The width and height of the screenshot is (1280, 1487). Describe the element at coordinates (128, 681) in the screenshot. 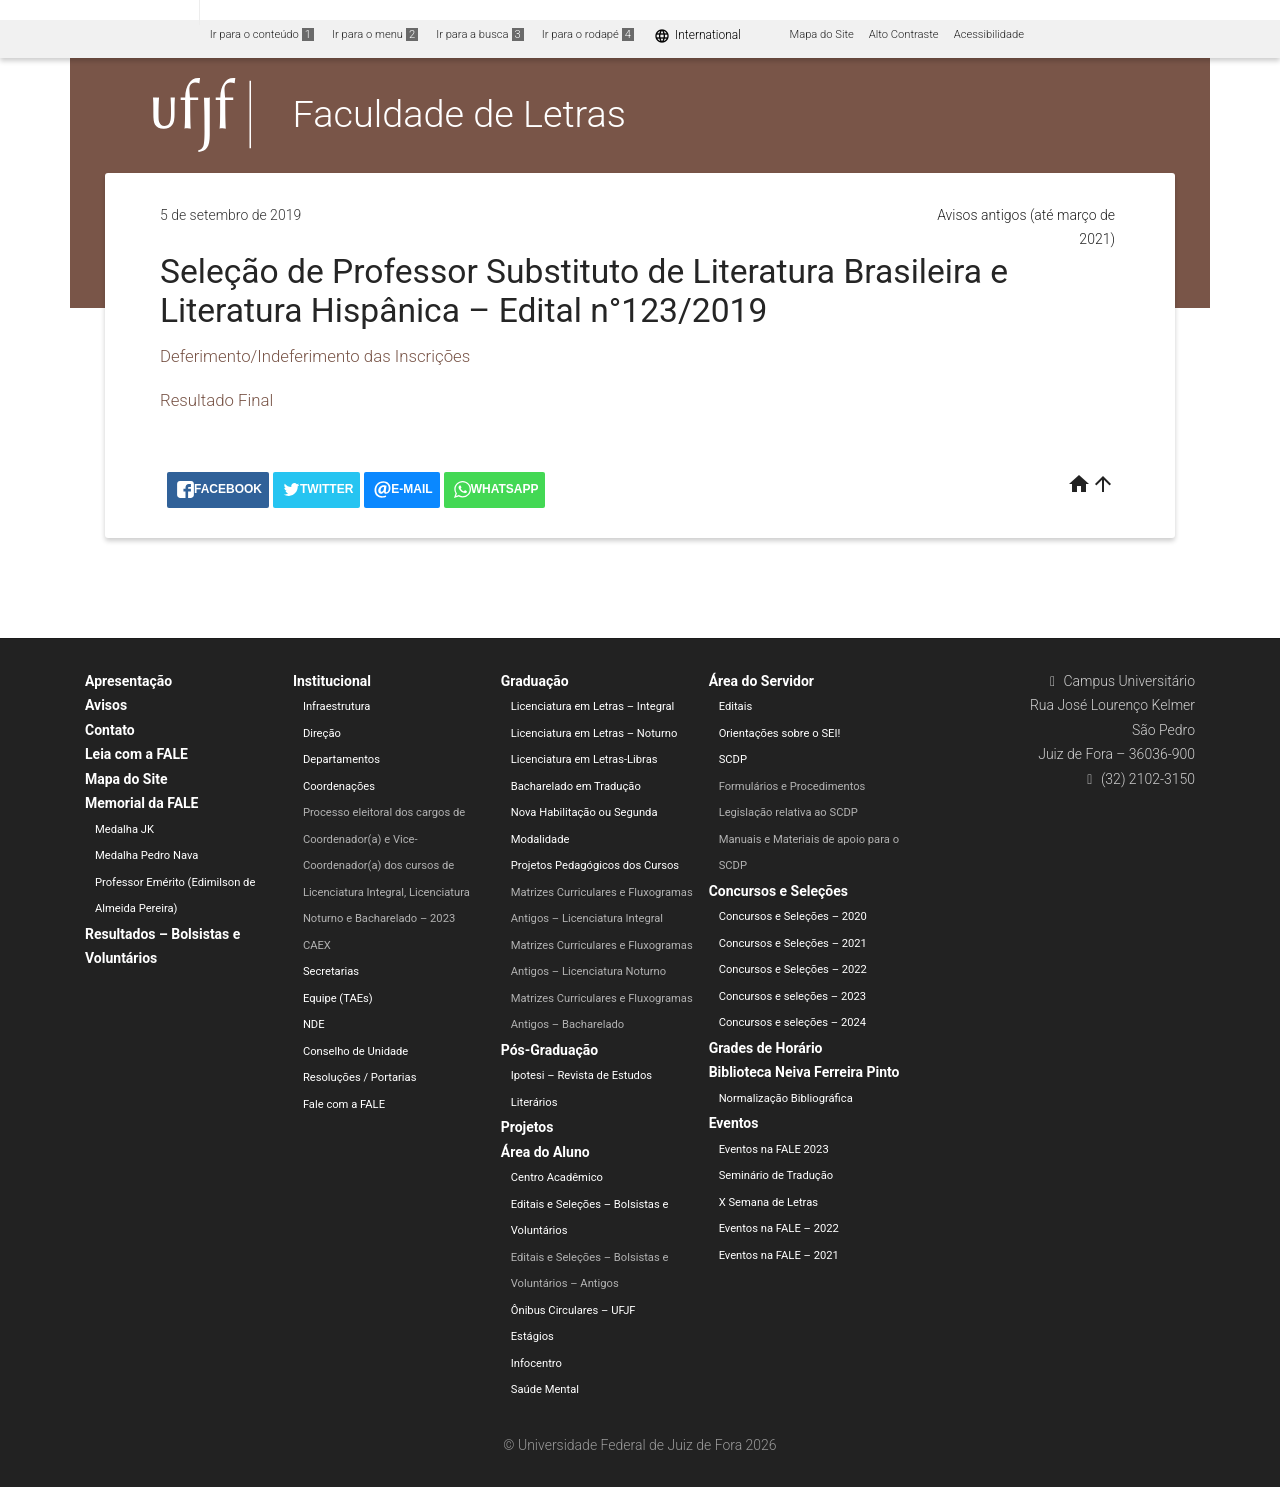

I see `Apresentação` at that location.